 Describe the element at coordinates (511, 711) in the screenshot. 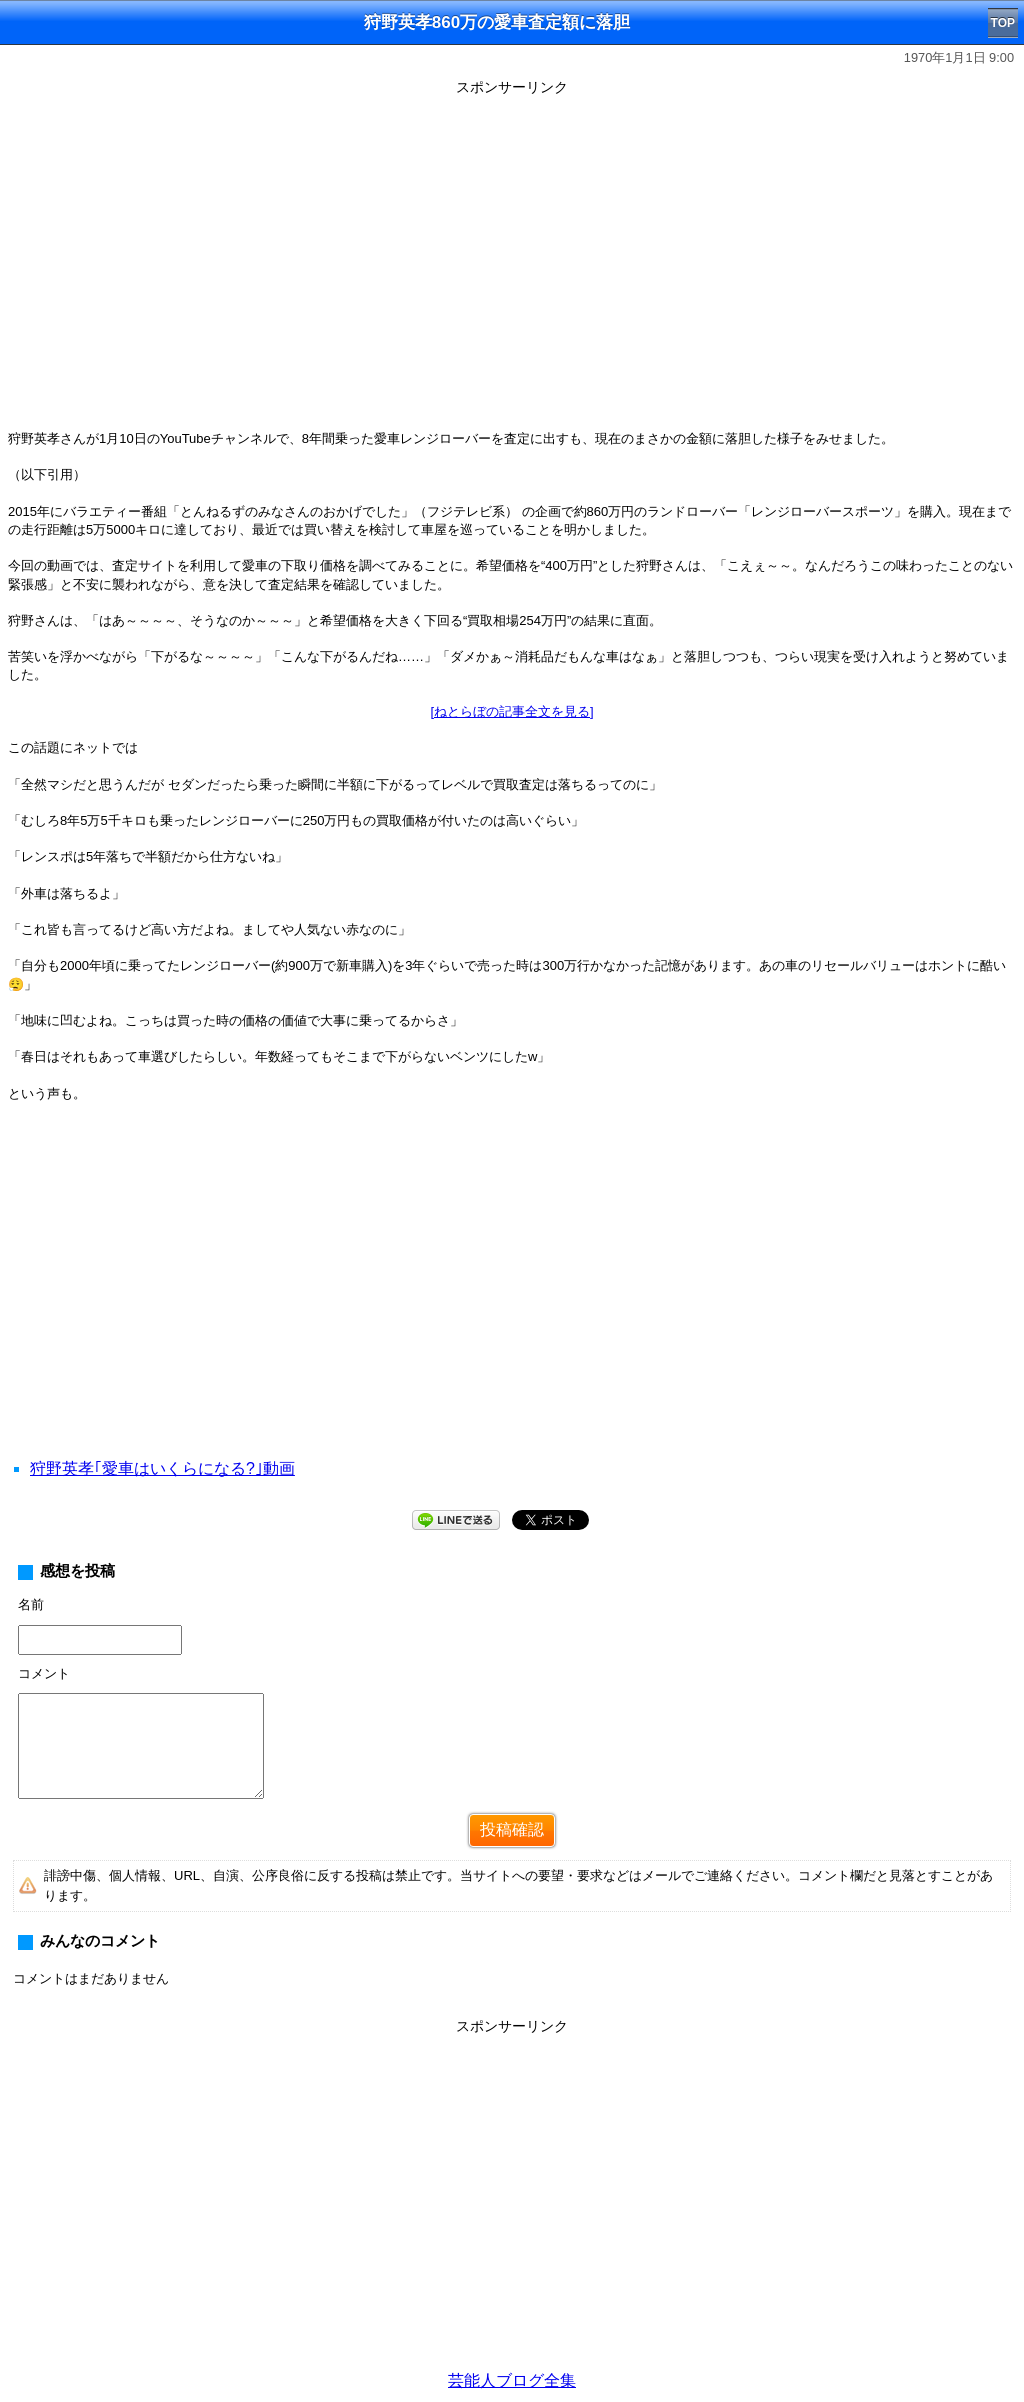

I see `[ねとらぼの記事全文を見る]` at that location.